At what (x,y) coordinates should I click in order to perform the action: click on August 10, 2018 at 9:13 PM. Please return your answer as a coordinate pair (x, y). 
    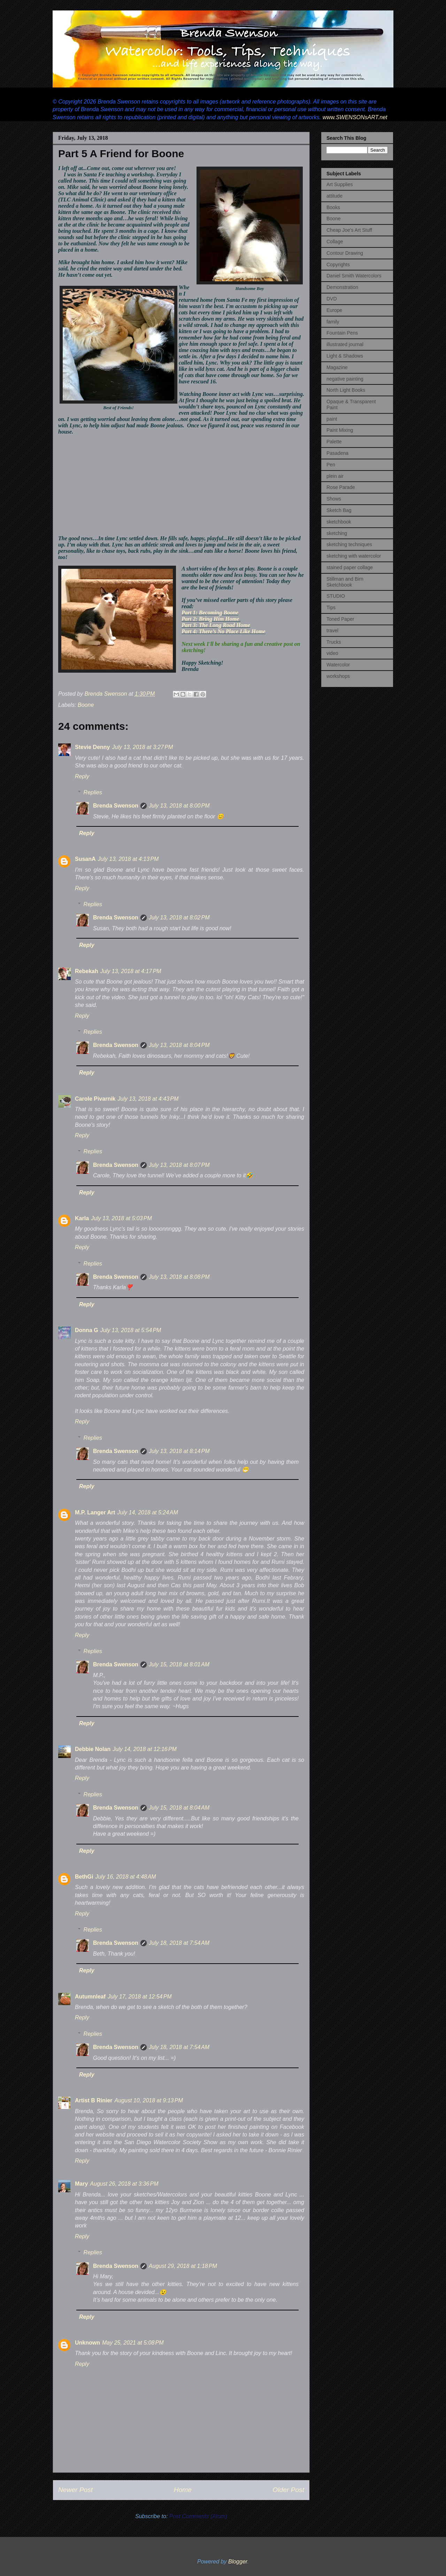
    Looking at the image, I should click on (149, 2100).